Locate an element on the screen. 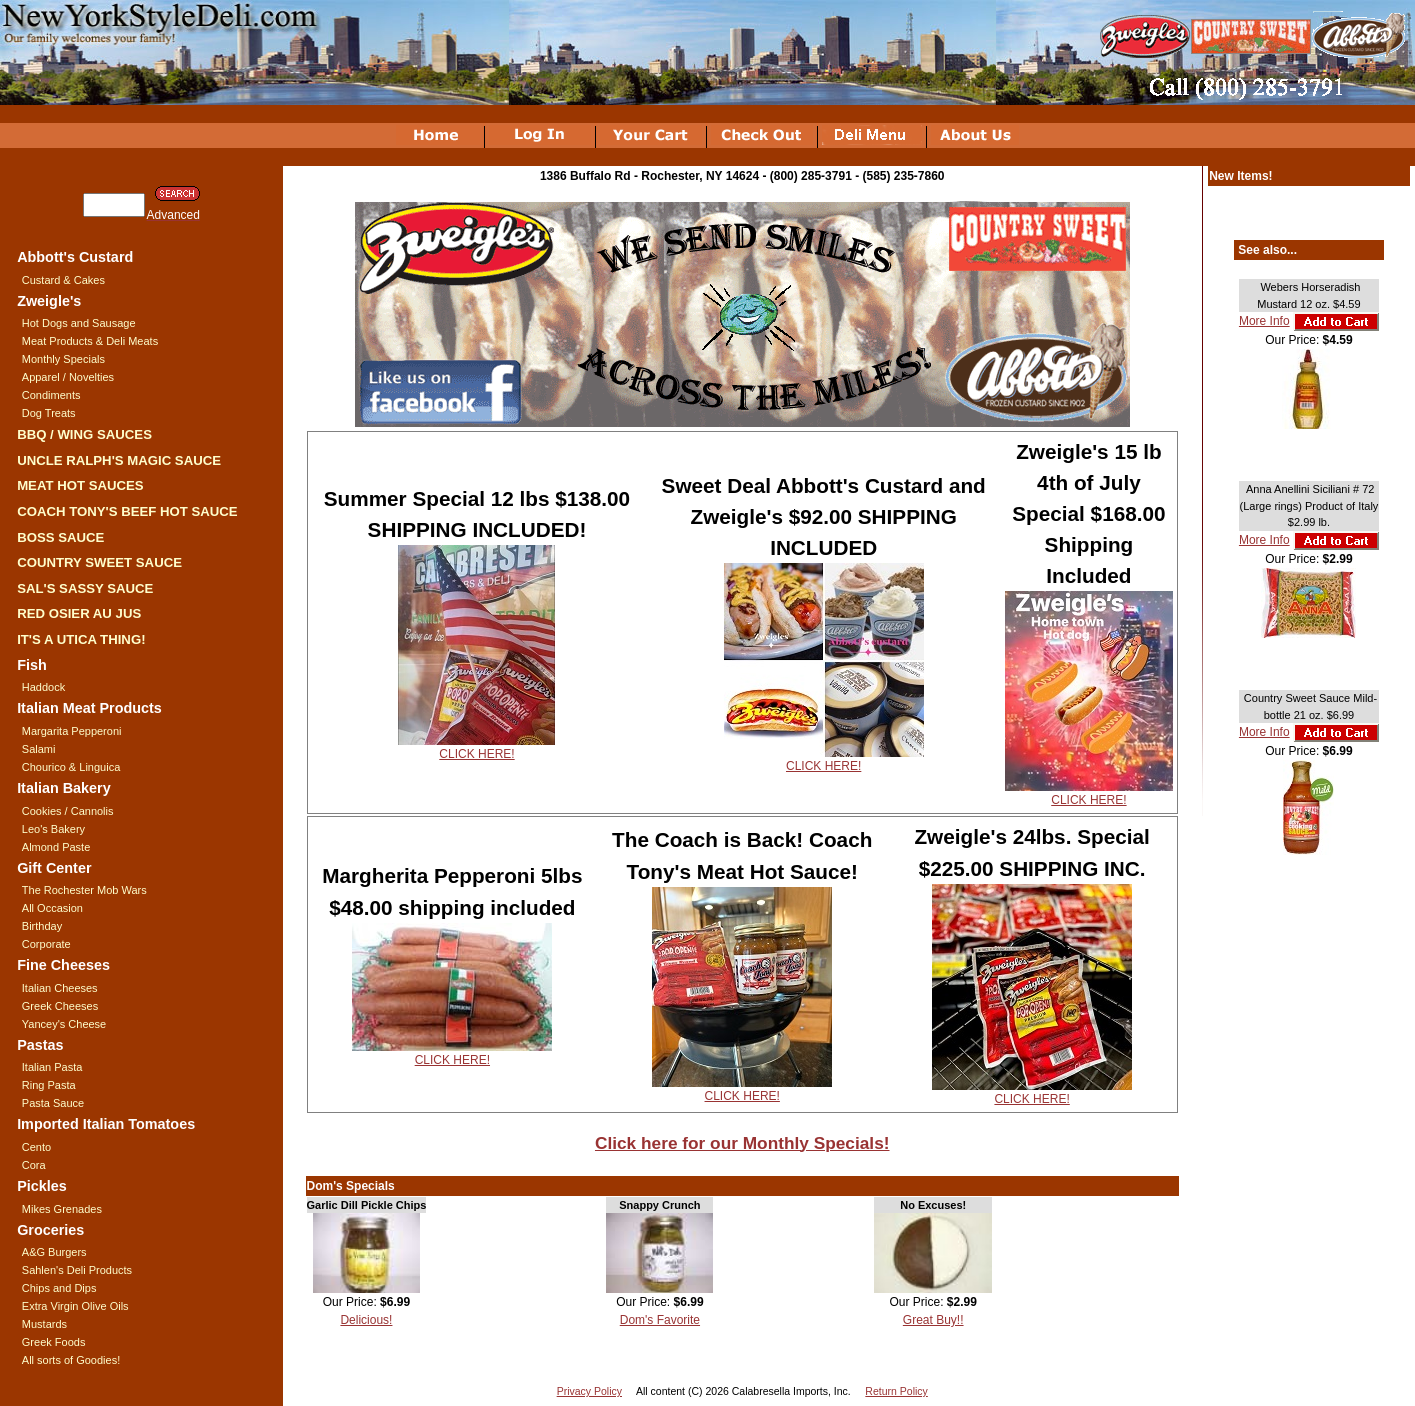 Image resolution: width=1415 pixels, height=1406 pixels. Dog Treats is located at coordinates (49, 413).